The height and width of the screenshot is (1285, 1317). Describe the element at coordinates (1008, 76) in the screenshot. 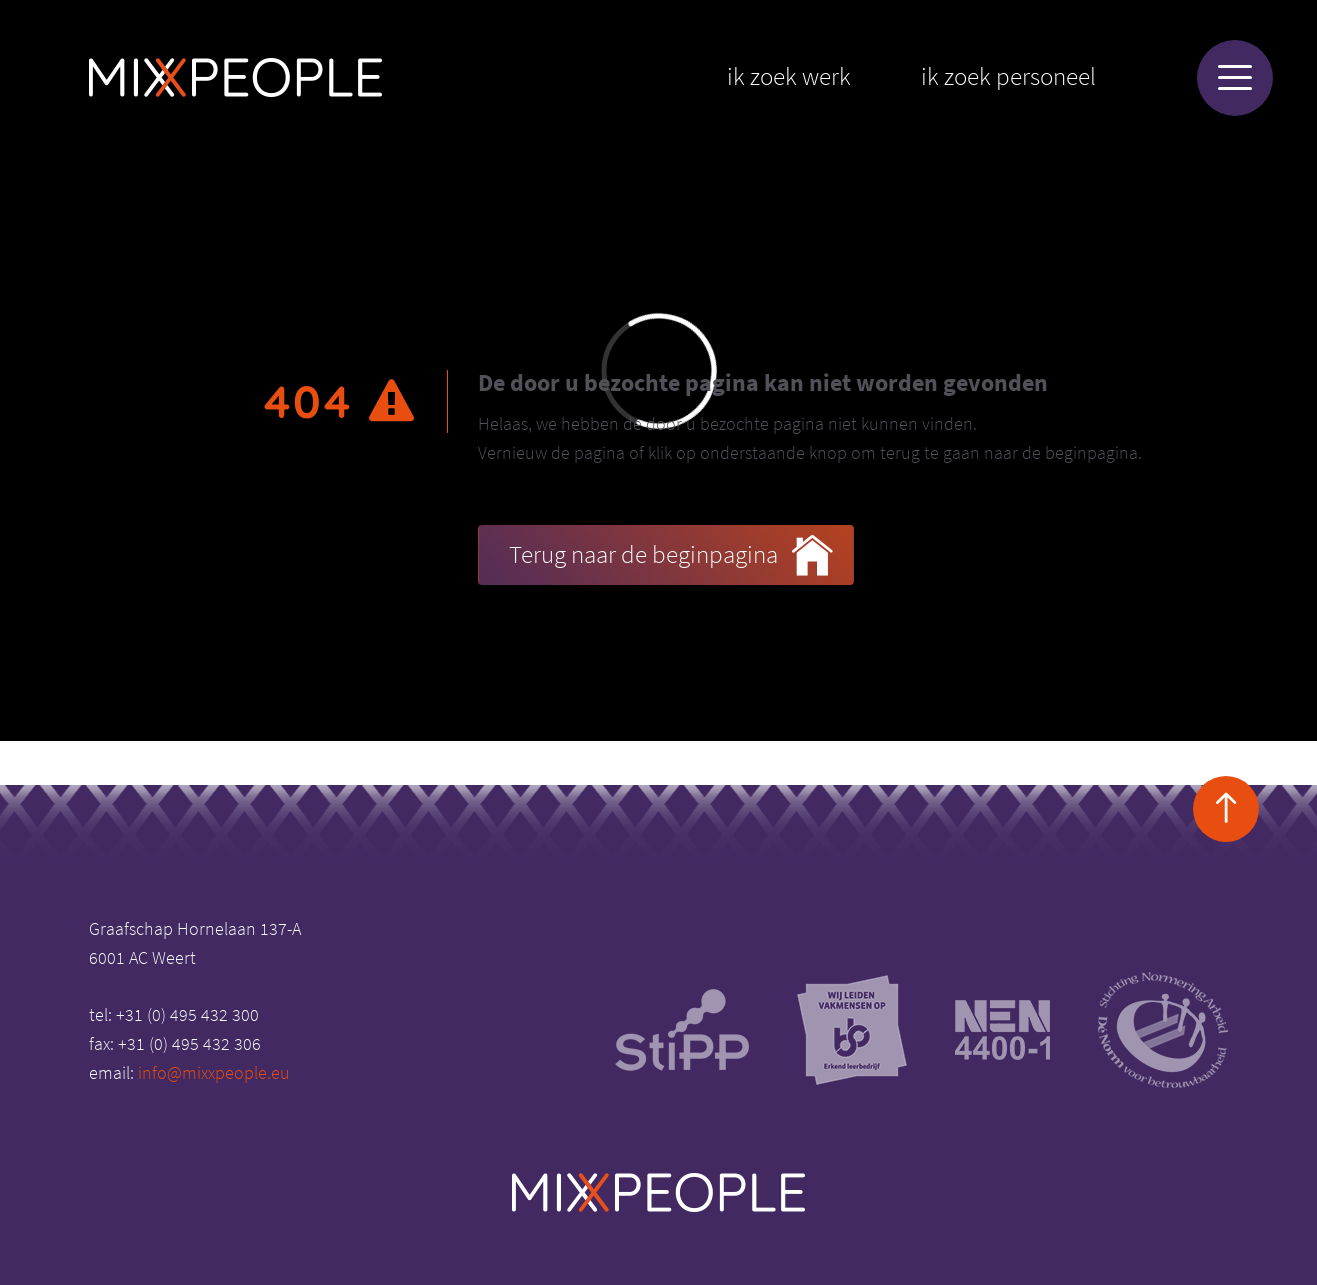

I see `Ik zoek personeel` at that location.